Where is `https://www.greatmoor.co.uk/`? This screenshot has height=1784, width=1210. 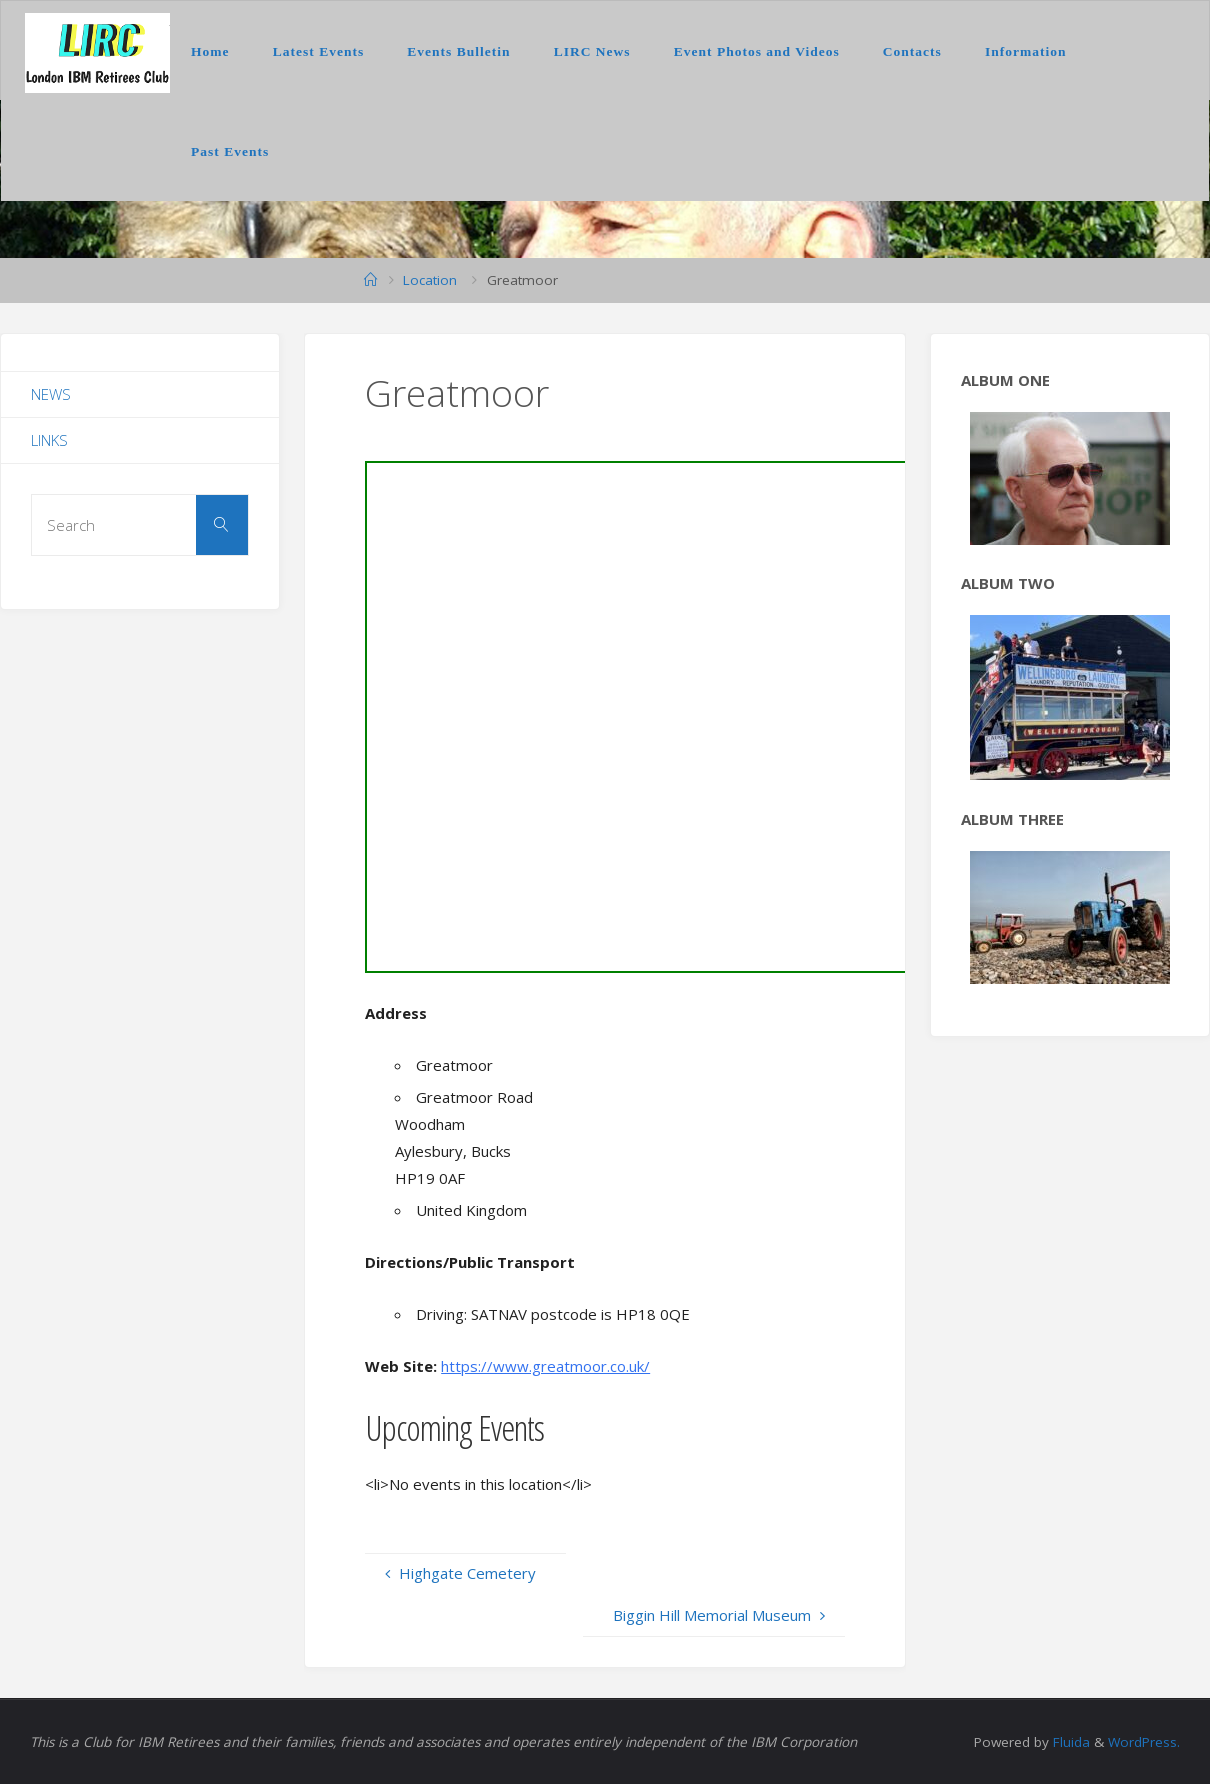 https://www.greatmoor.co.uk/ is located at coordinates (545, 1366).